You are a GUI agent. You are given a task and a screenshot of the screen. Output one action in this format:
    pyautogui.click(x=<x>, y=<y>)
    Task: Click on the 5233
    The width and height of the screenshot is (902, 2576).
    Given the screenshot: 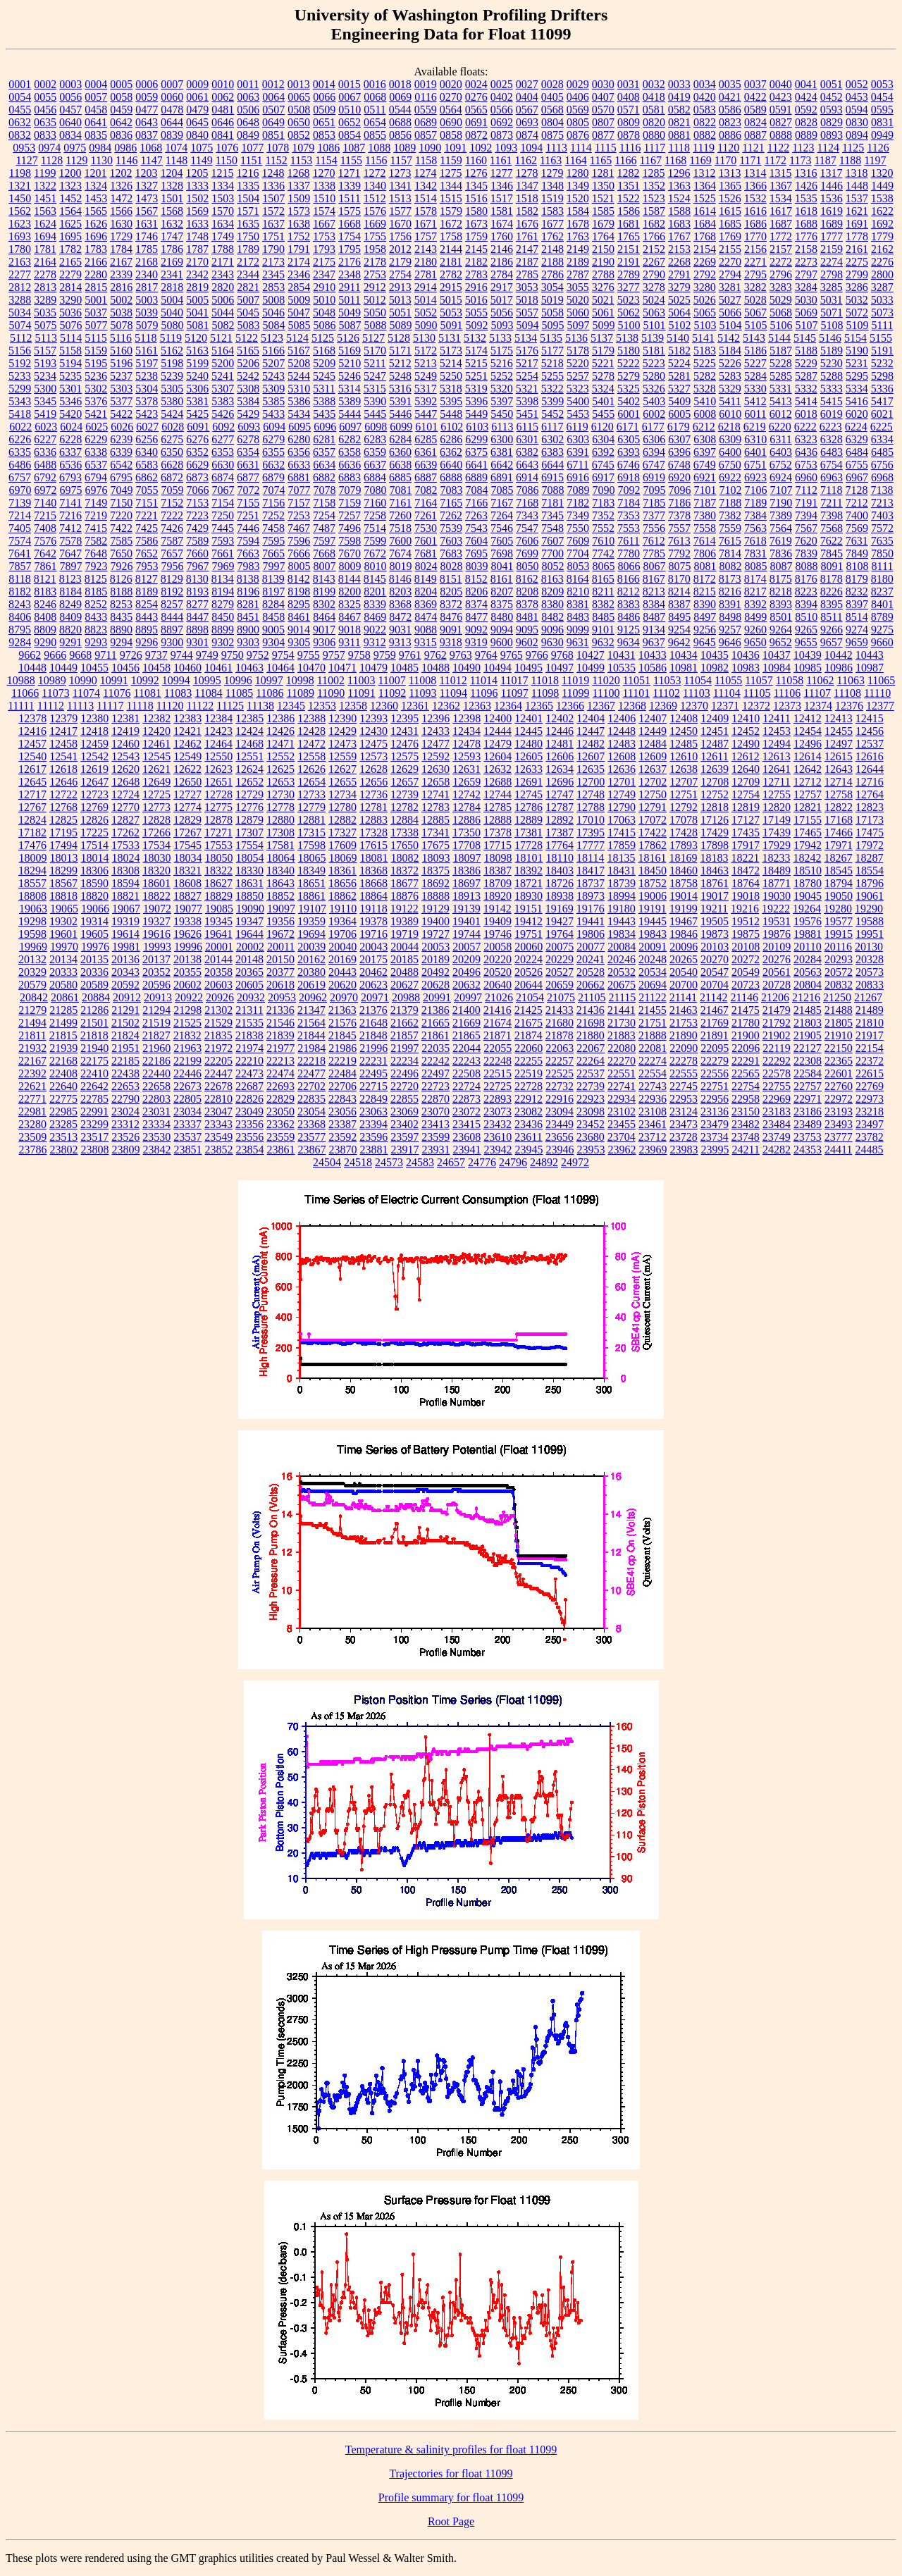 What is the action you would take?
    pyautogui.click(x=19, y=376)
    